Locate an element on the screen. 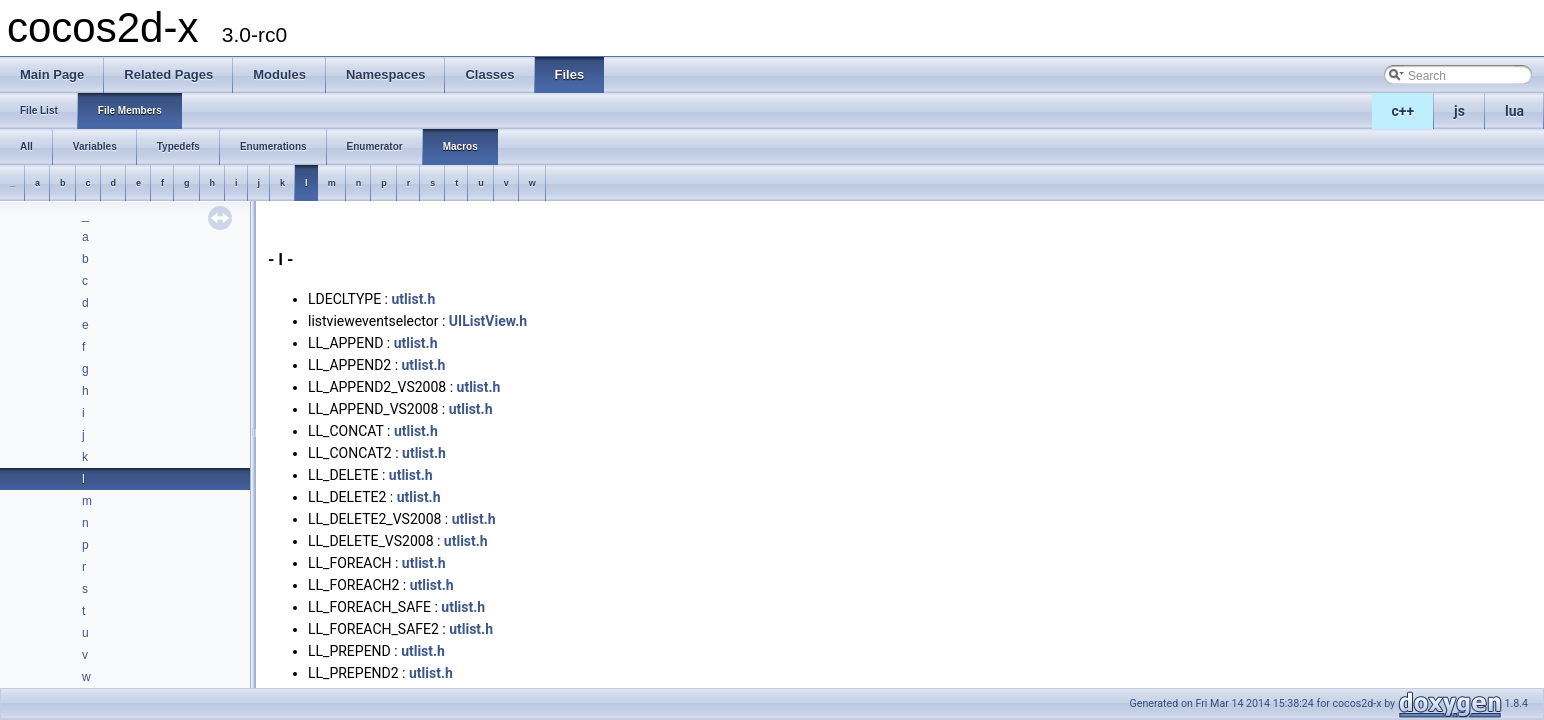  js is located at coordinates (1459, 111).